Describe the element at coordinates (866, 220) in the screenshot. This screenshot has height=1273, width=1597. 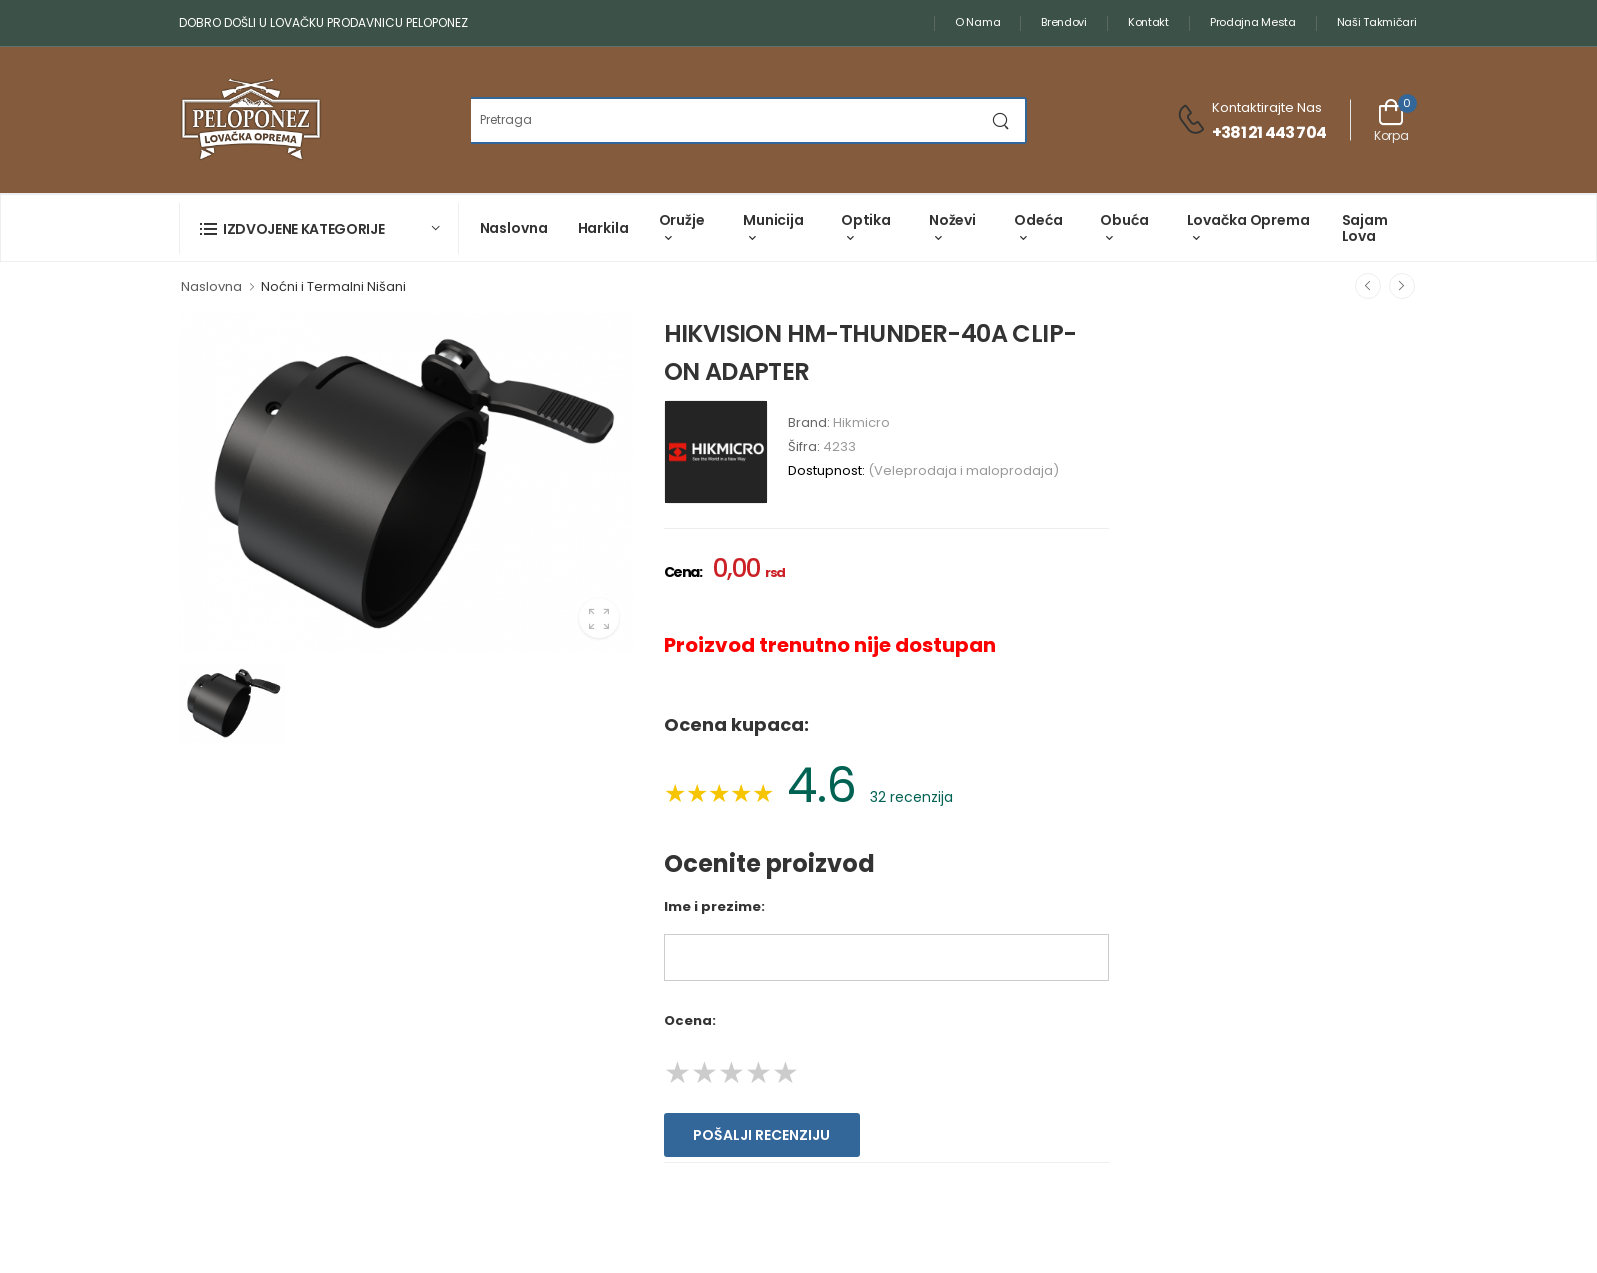
I see `Optika` at that location.